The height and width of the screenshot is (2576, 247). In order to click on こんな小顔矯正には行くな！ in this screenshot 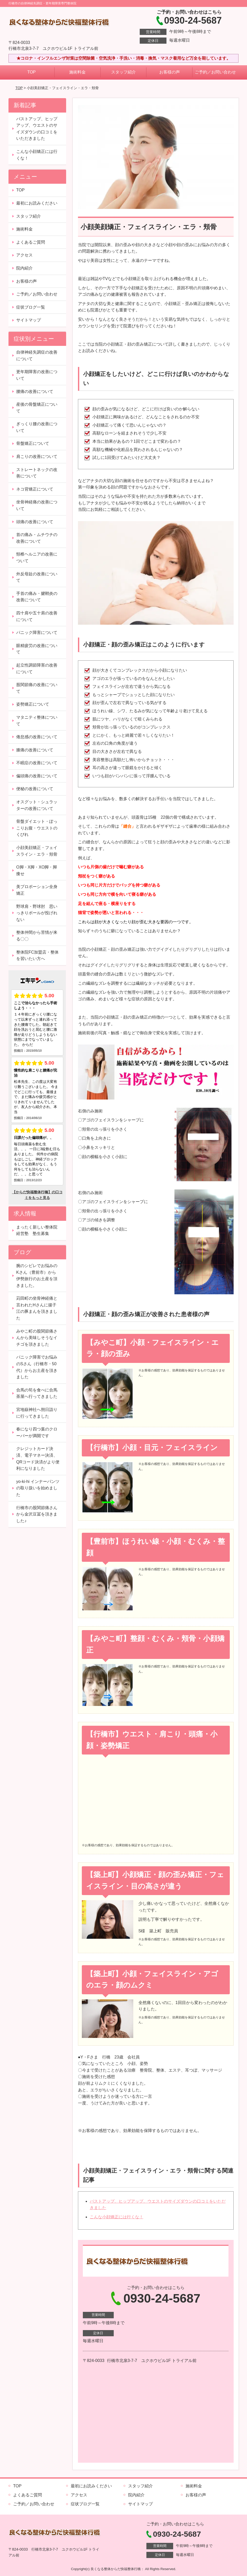, I will do `click(116, 2217)`.